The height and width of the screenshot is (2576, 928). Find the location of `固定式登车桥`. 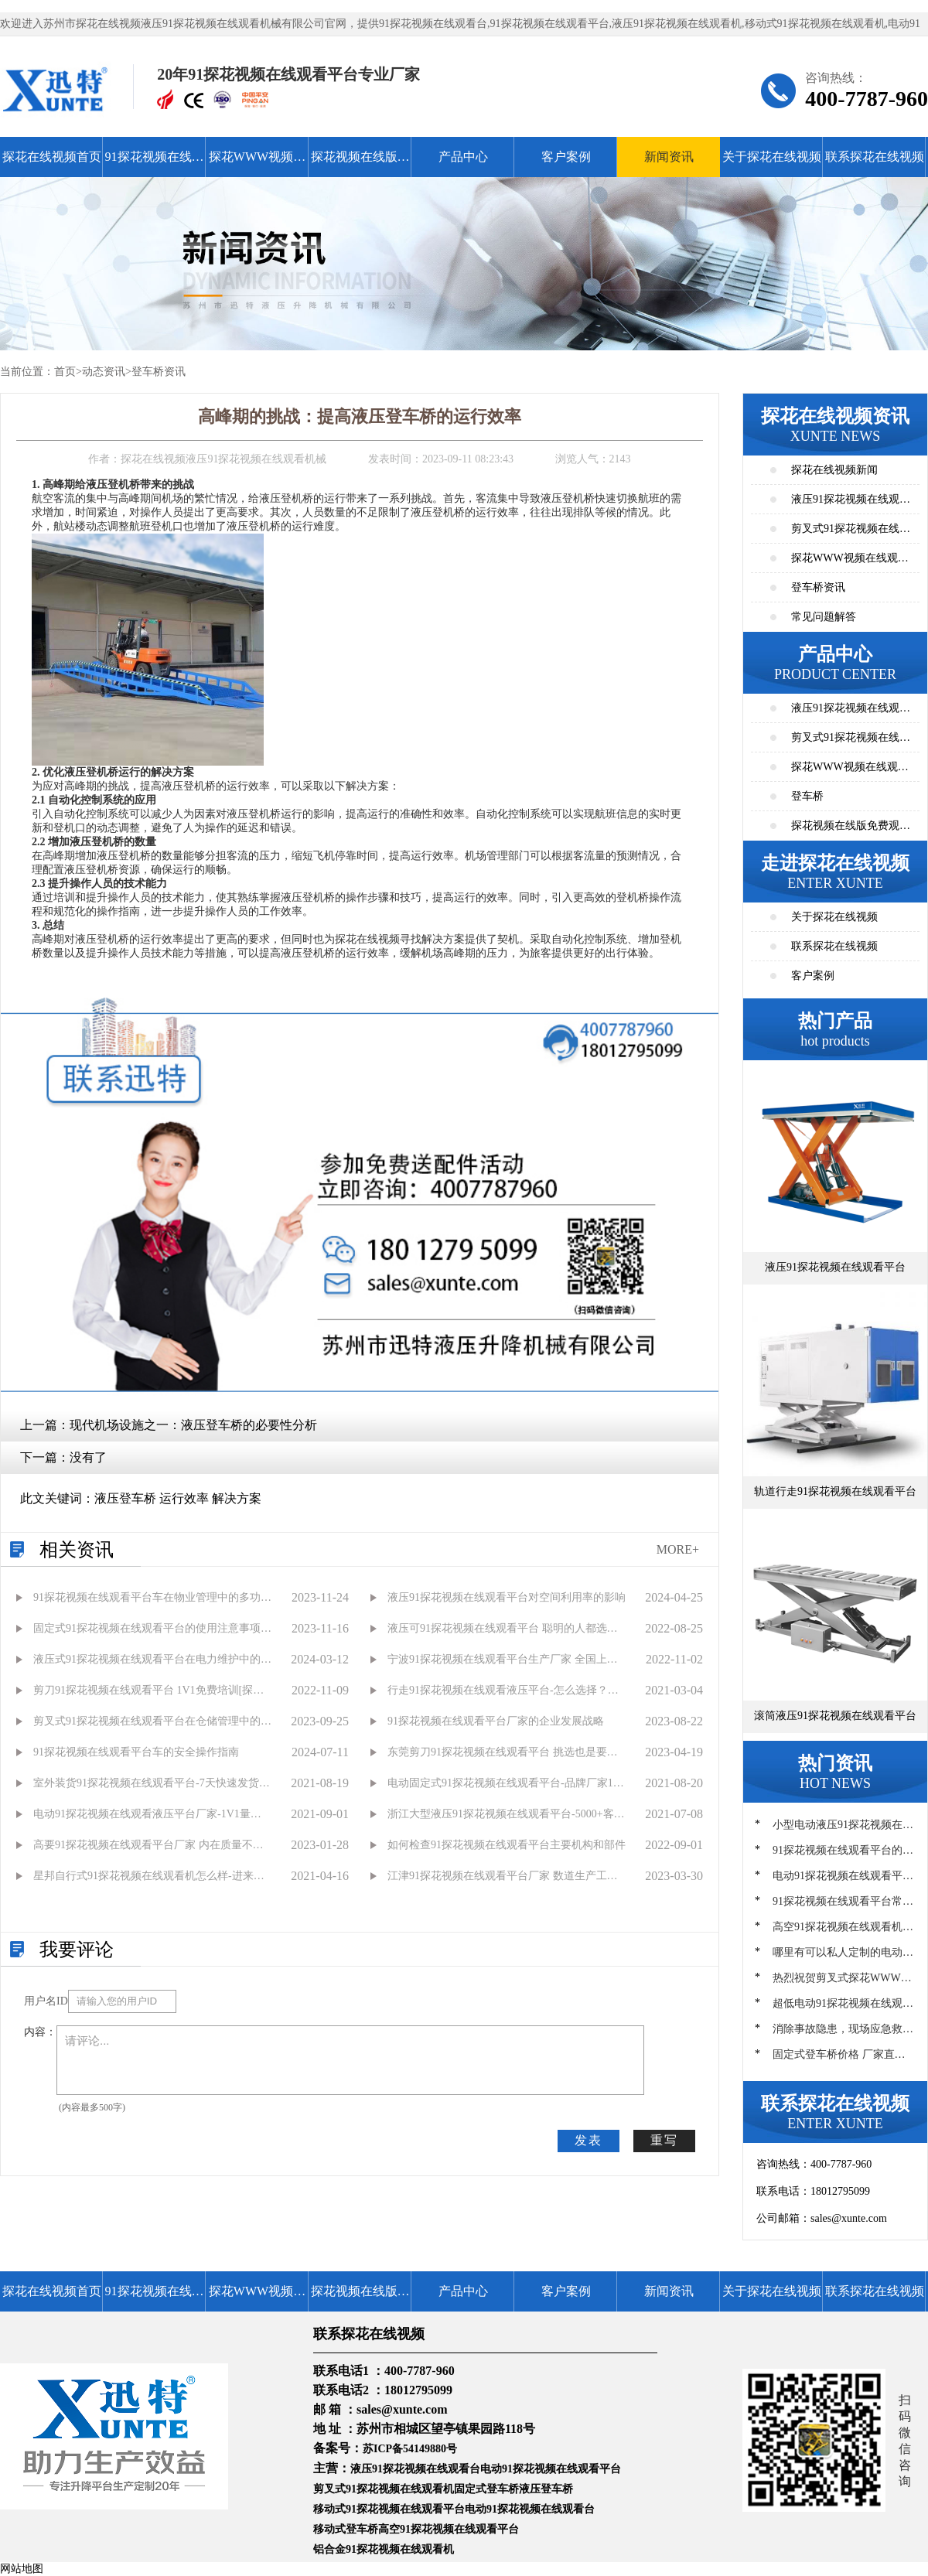

固定式登车桥 is located at coordinates (486, 2489).